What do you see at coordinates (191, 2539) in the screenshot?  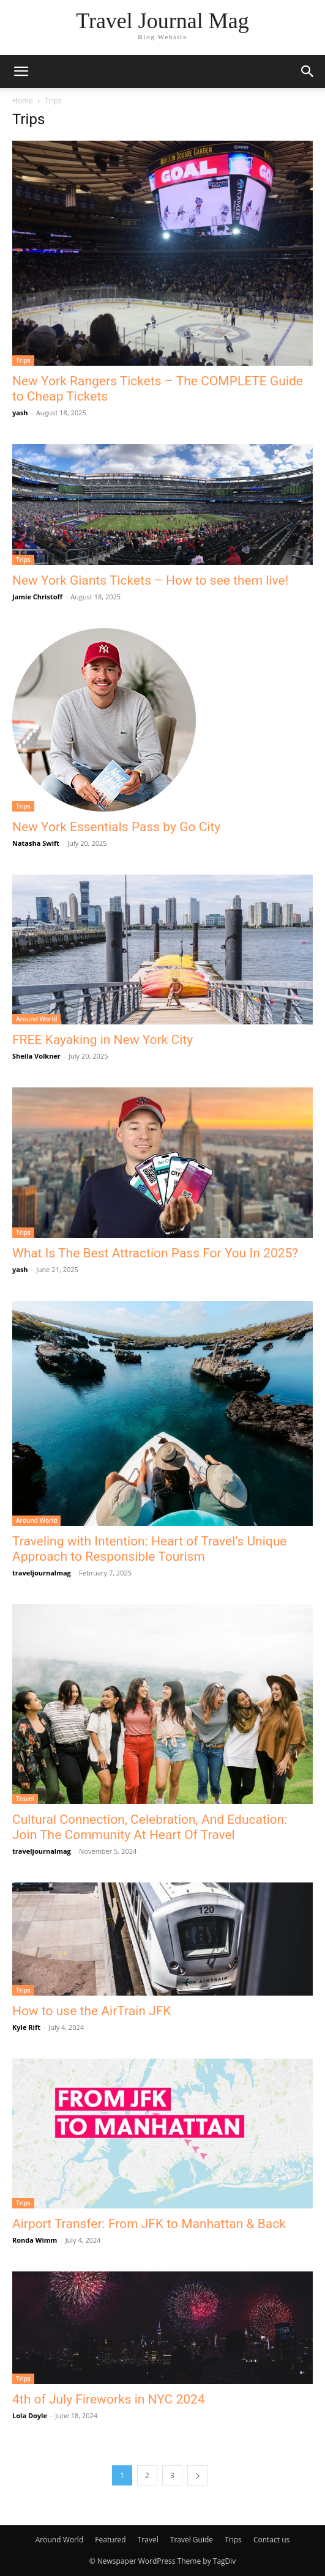 I see `Travel Guide` at bounding box center [191, 2539].